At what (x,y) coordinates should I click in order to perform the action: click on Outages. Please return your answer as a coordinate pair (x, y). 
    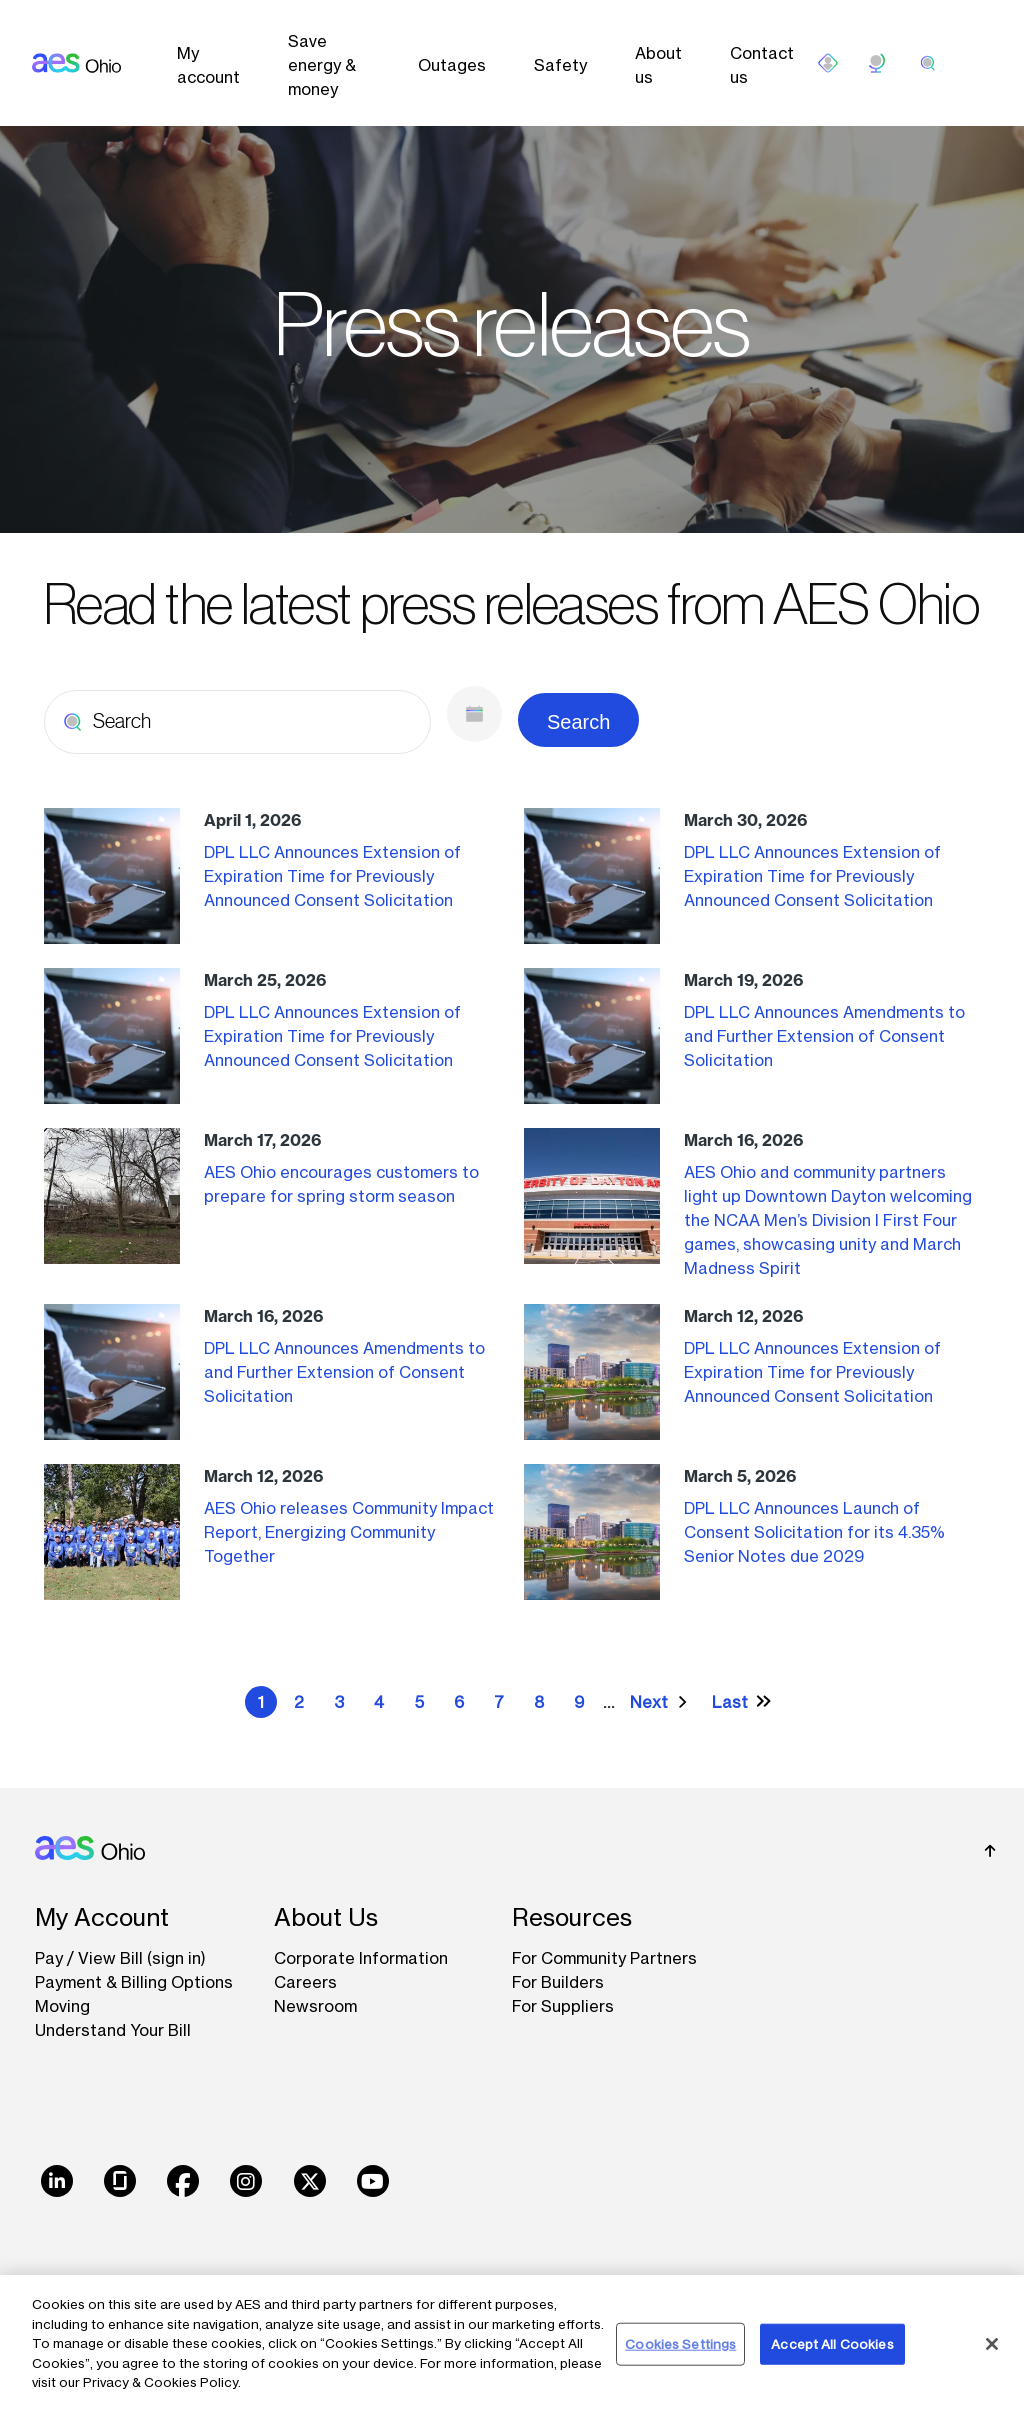
    Looking at the image, I should click on (452, 65).